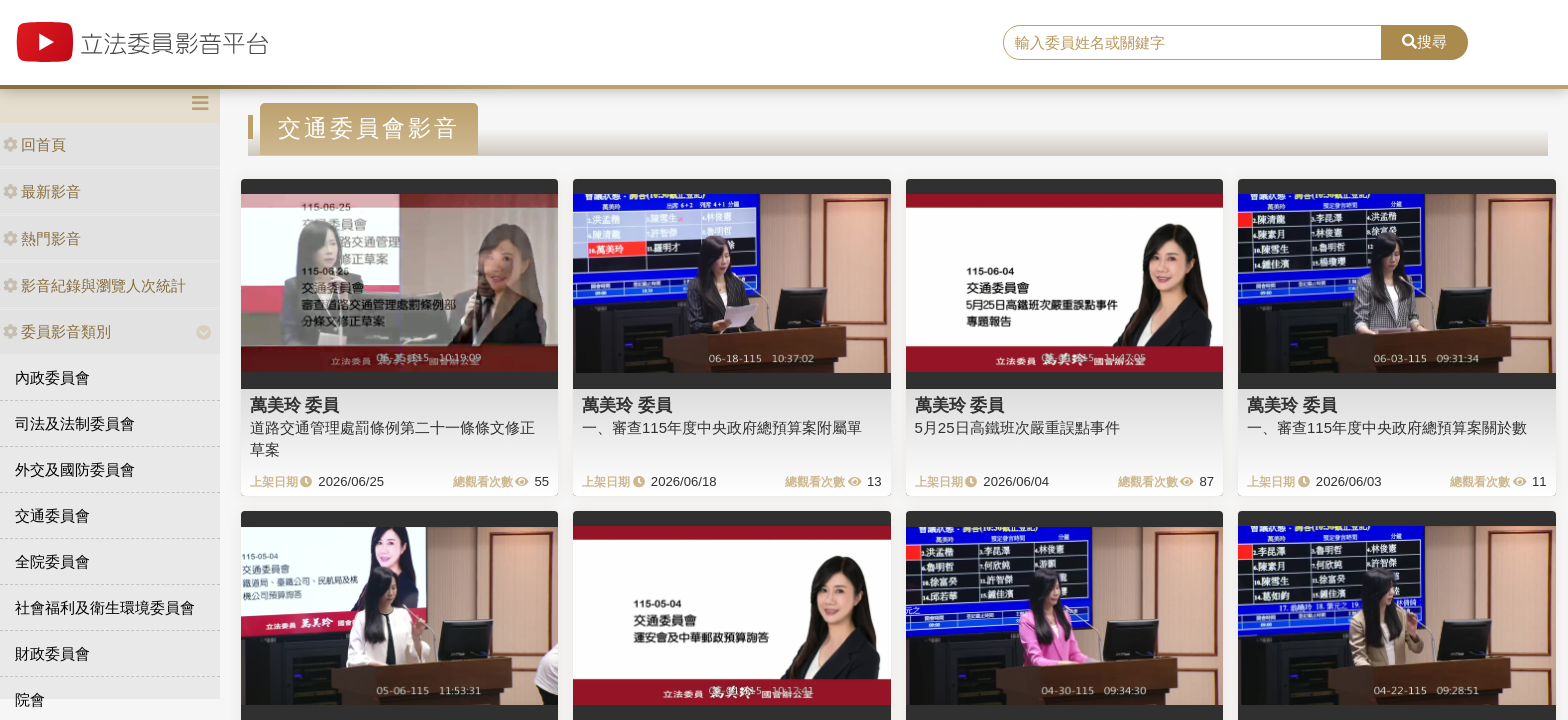  Describe the element at coordinates (722, 427) in the screenshot. I see `一、審查115年度中央政府總預算案附屬單` at that location.